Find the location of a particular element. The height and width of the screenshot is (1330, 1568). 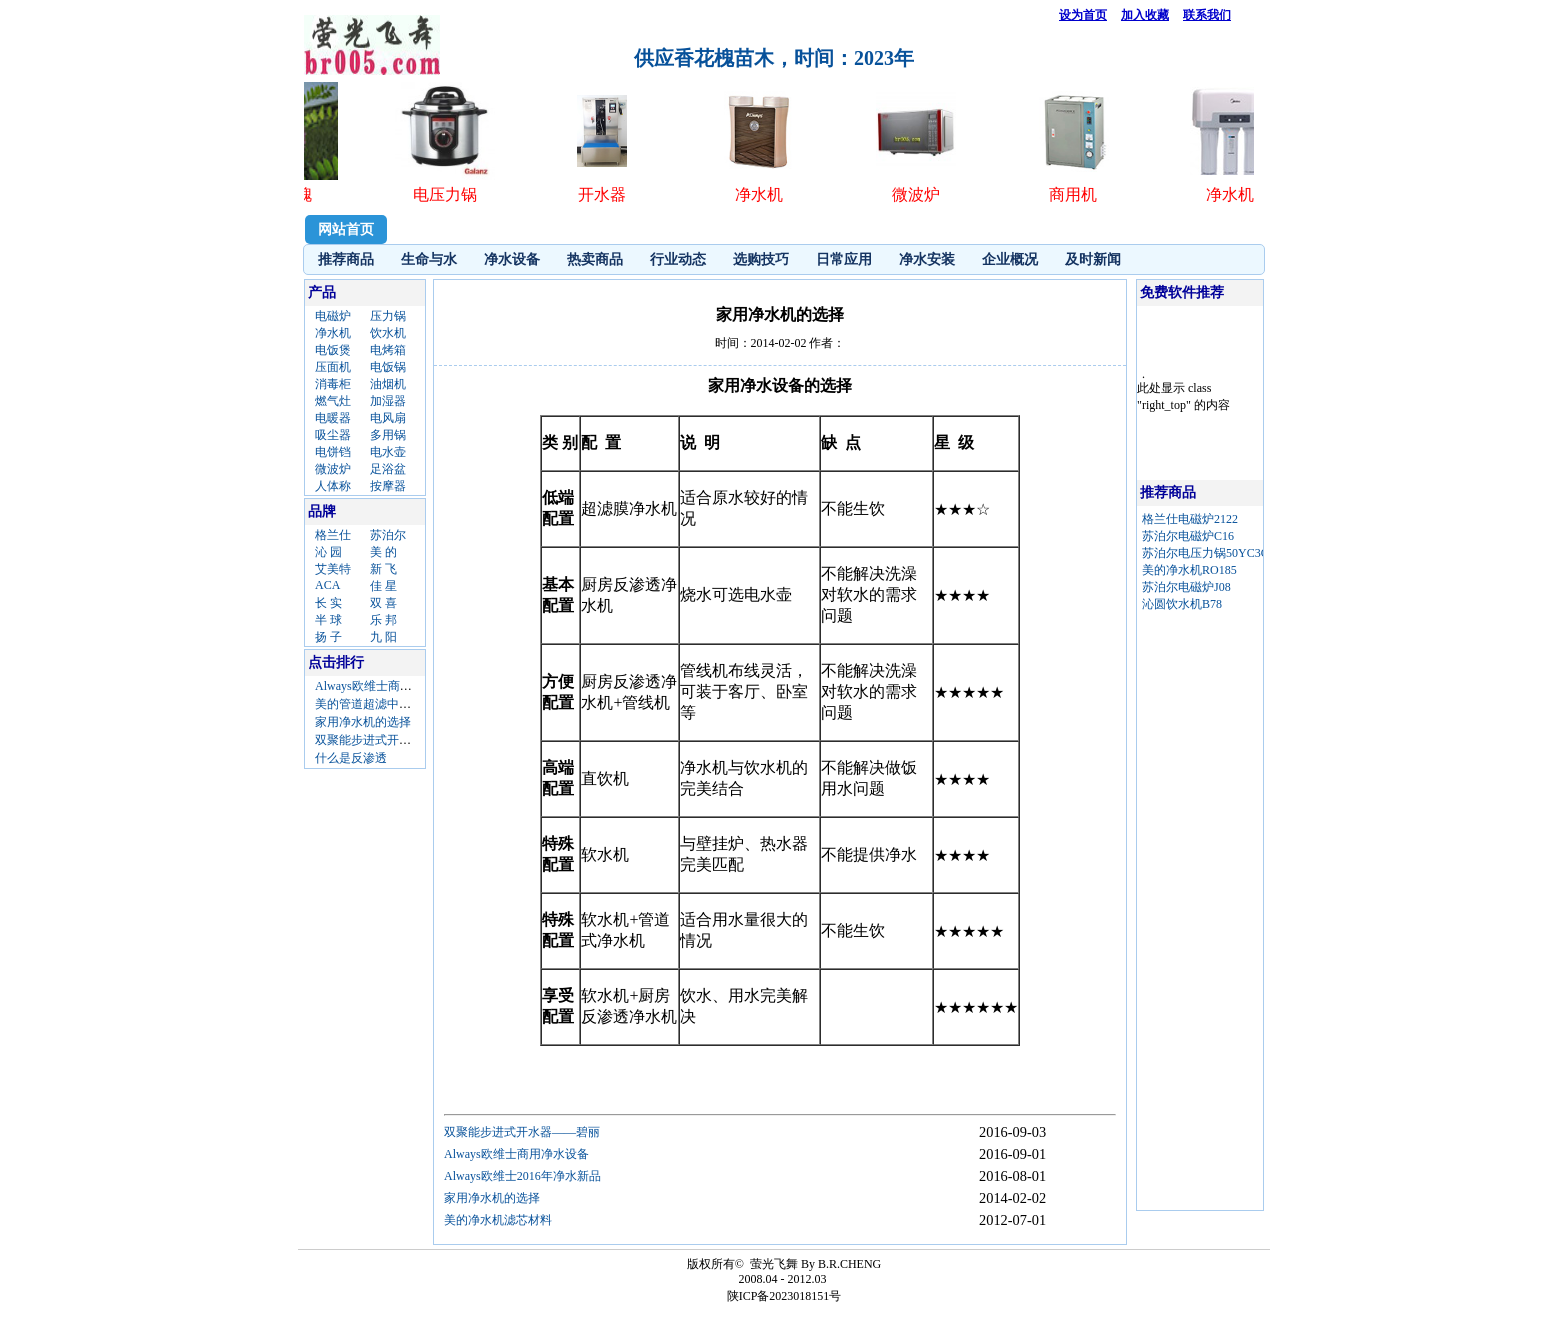

微波炉 is located at coordinates (333, 469).